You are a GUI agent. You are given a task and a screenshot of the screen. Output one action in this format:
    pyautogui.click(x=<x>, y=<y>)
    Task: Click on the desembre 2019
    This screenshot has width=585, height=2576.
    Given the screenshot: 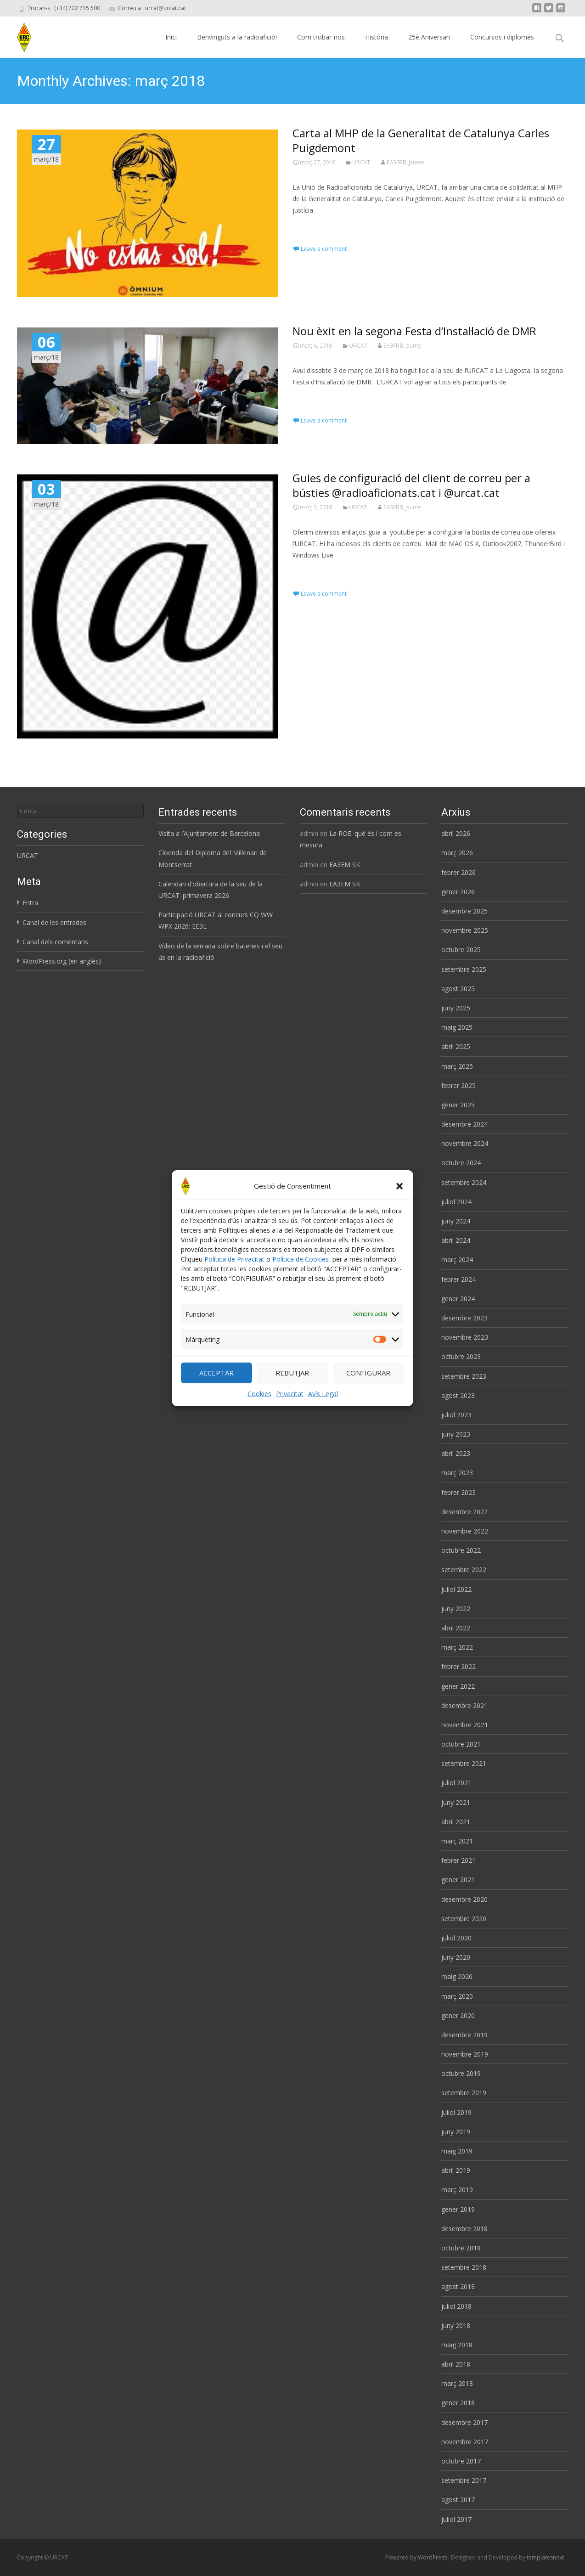 What is the action you would take?
    pyautogui.click(x=464, y=2034)
    